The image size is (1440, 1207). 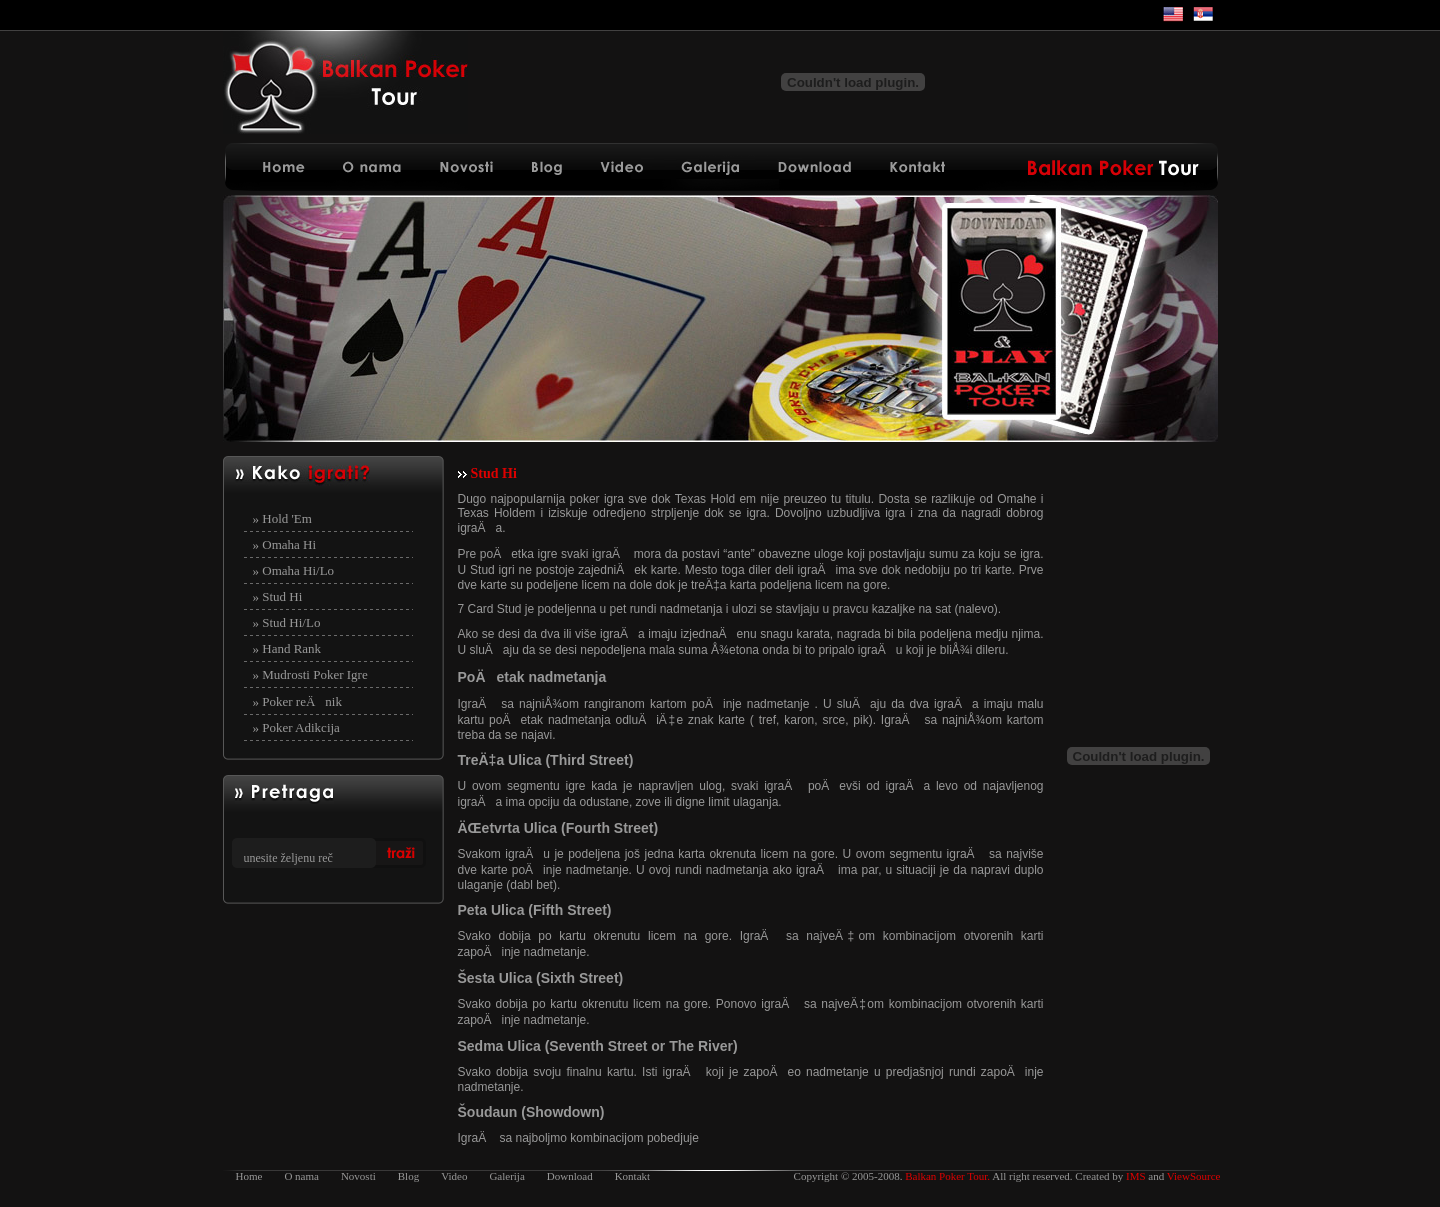 I want to click on Stud Hi, so click(x=282, y=596).